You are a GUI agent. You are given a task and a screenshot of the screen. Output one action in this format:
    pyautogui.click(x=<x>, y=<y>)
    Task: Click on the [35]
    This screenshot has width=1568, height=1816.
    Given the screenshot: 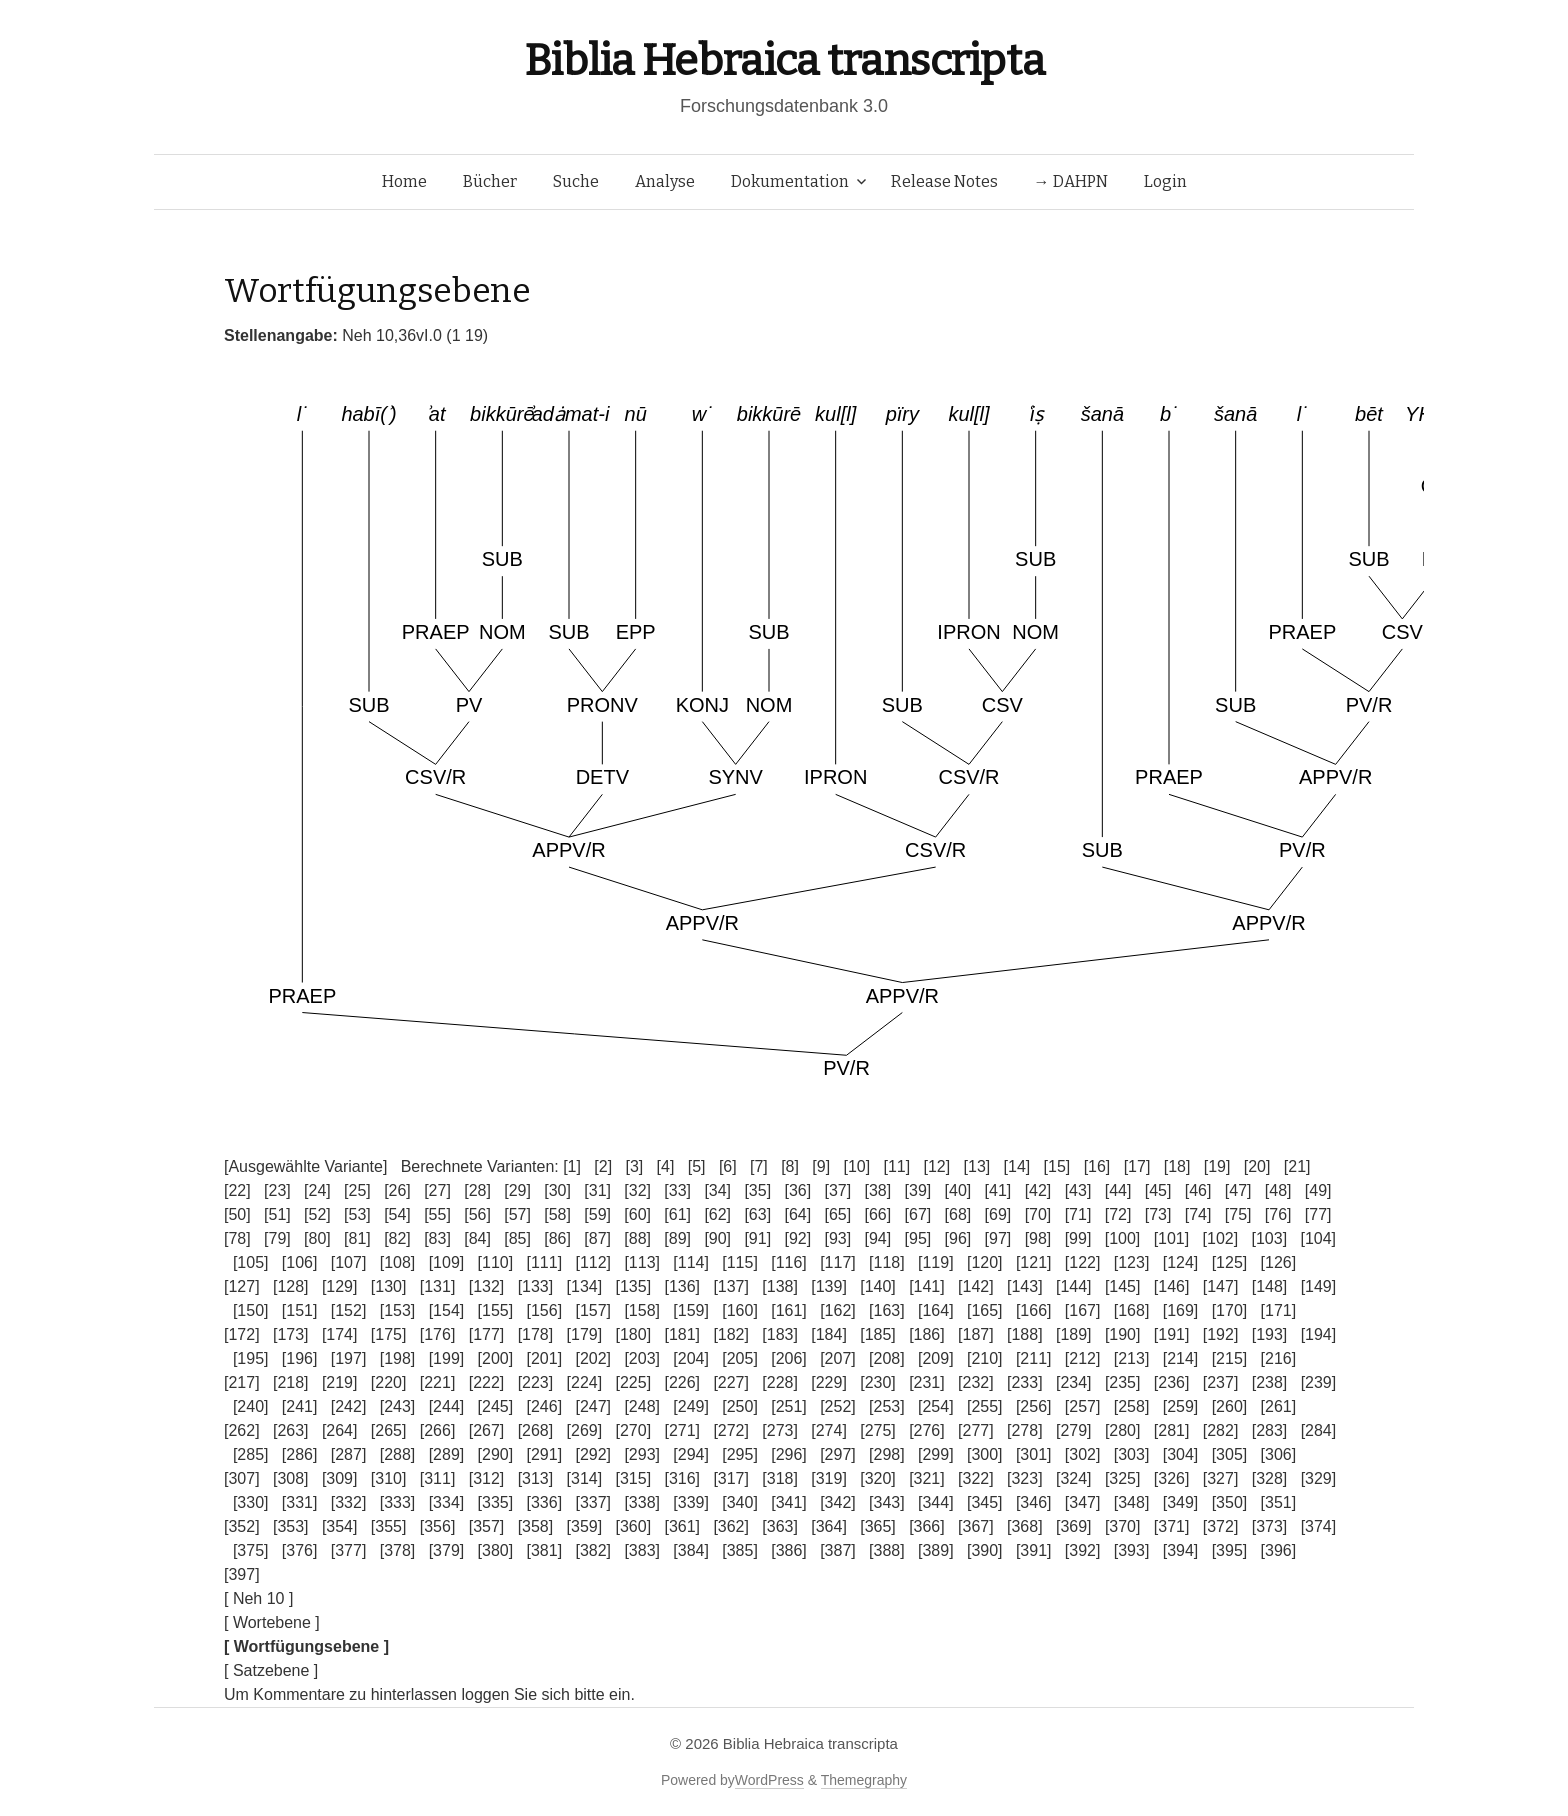 What is the action you would take?
    pyautogui.click(x=757, y=1190)
    